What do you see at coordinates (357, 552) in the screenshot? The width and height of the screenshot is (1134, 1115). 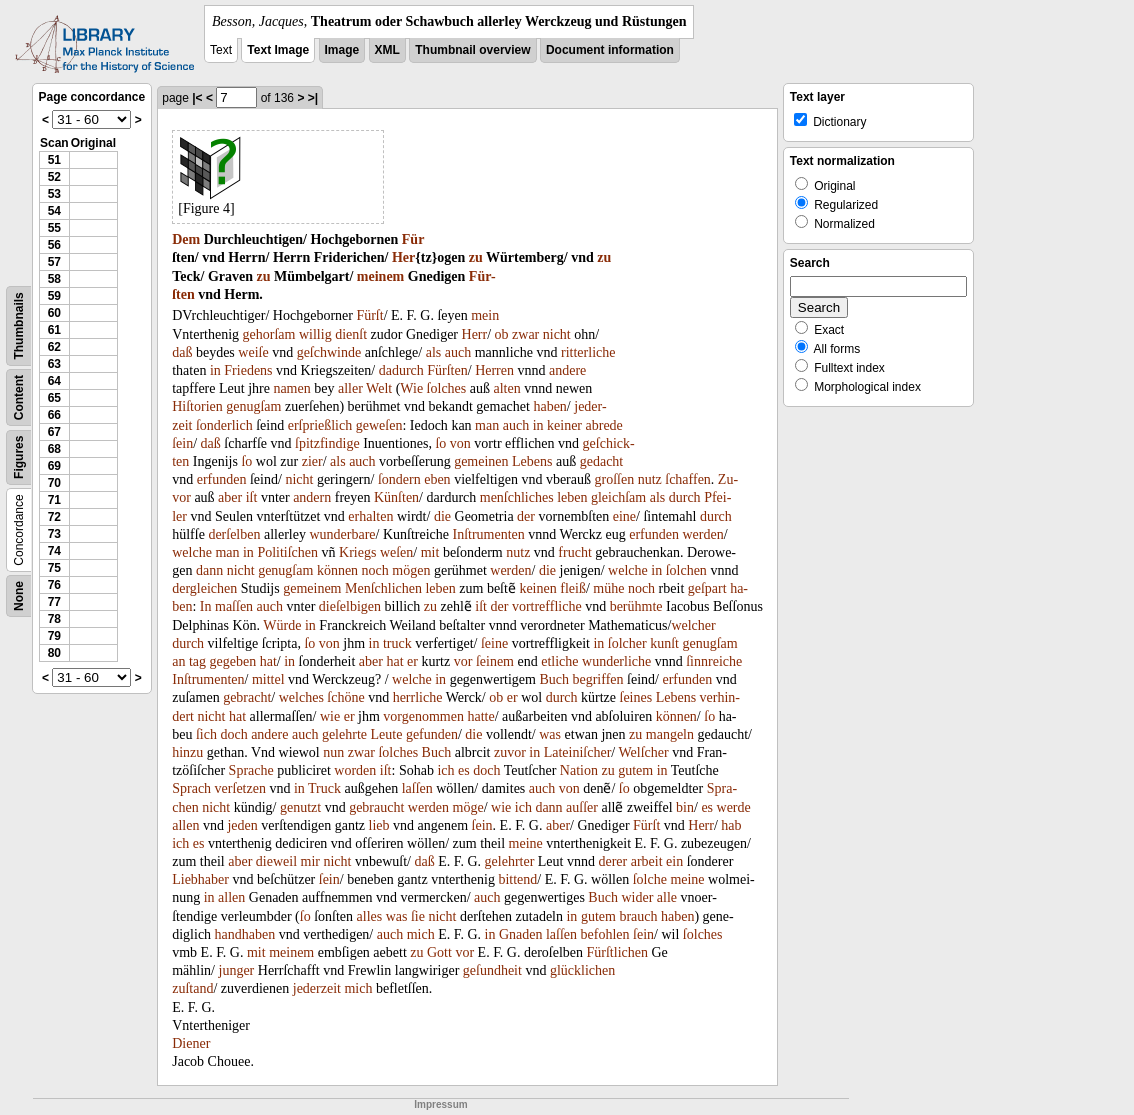 I see `Kriegs` at bounding box center [357, 552].